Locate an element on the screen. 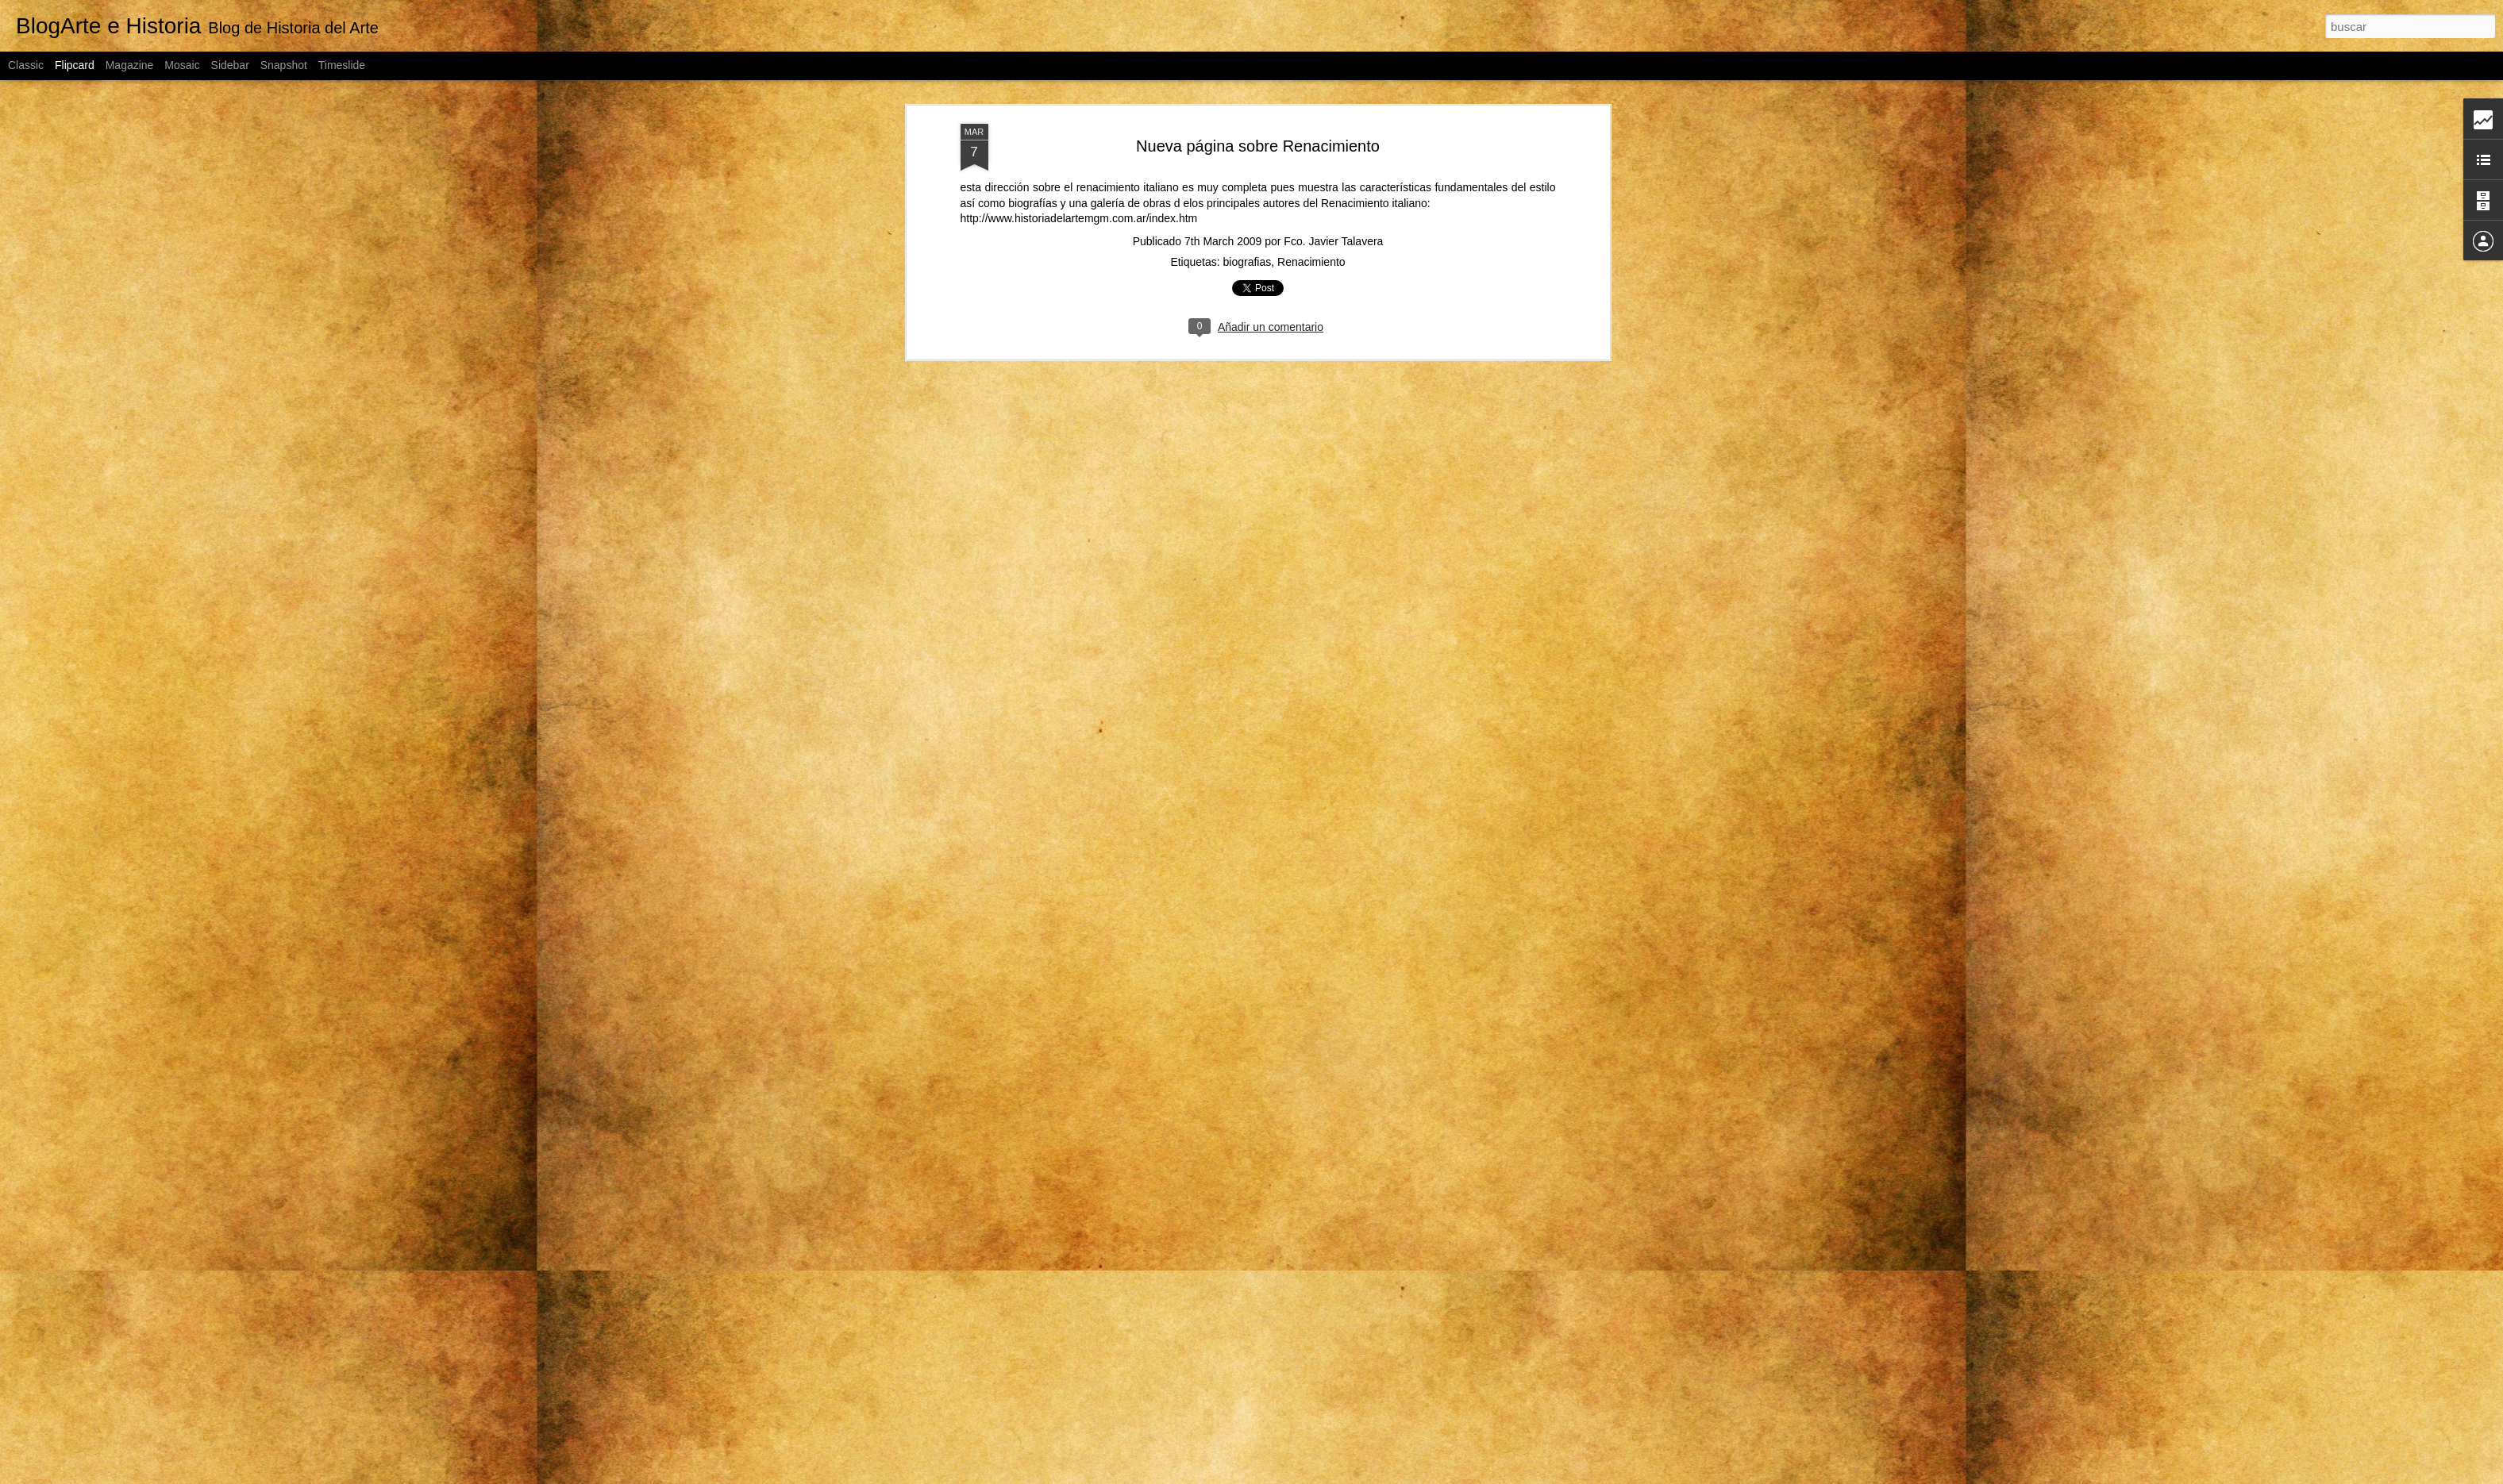 The width and height of the screenshot is (2503, 1484). Snapshot is located at coordinates (283, 65).